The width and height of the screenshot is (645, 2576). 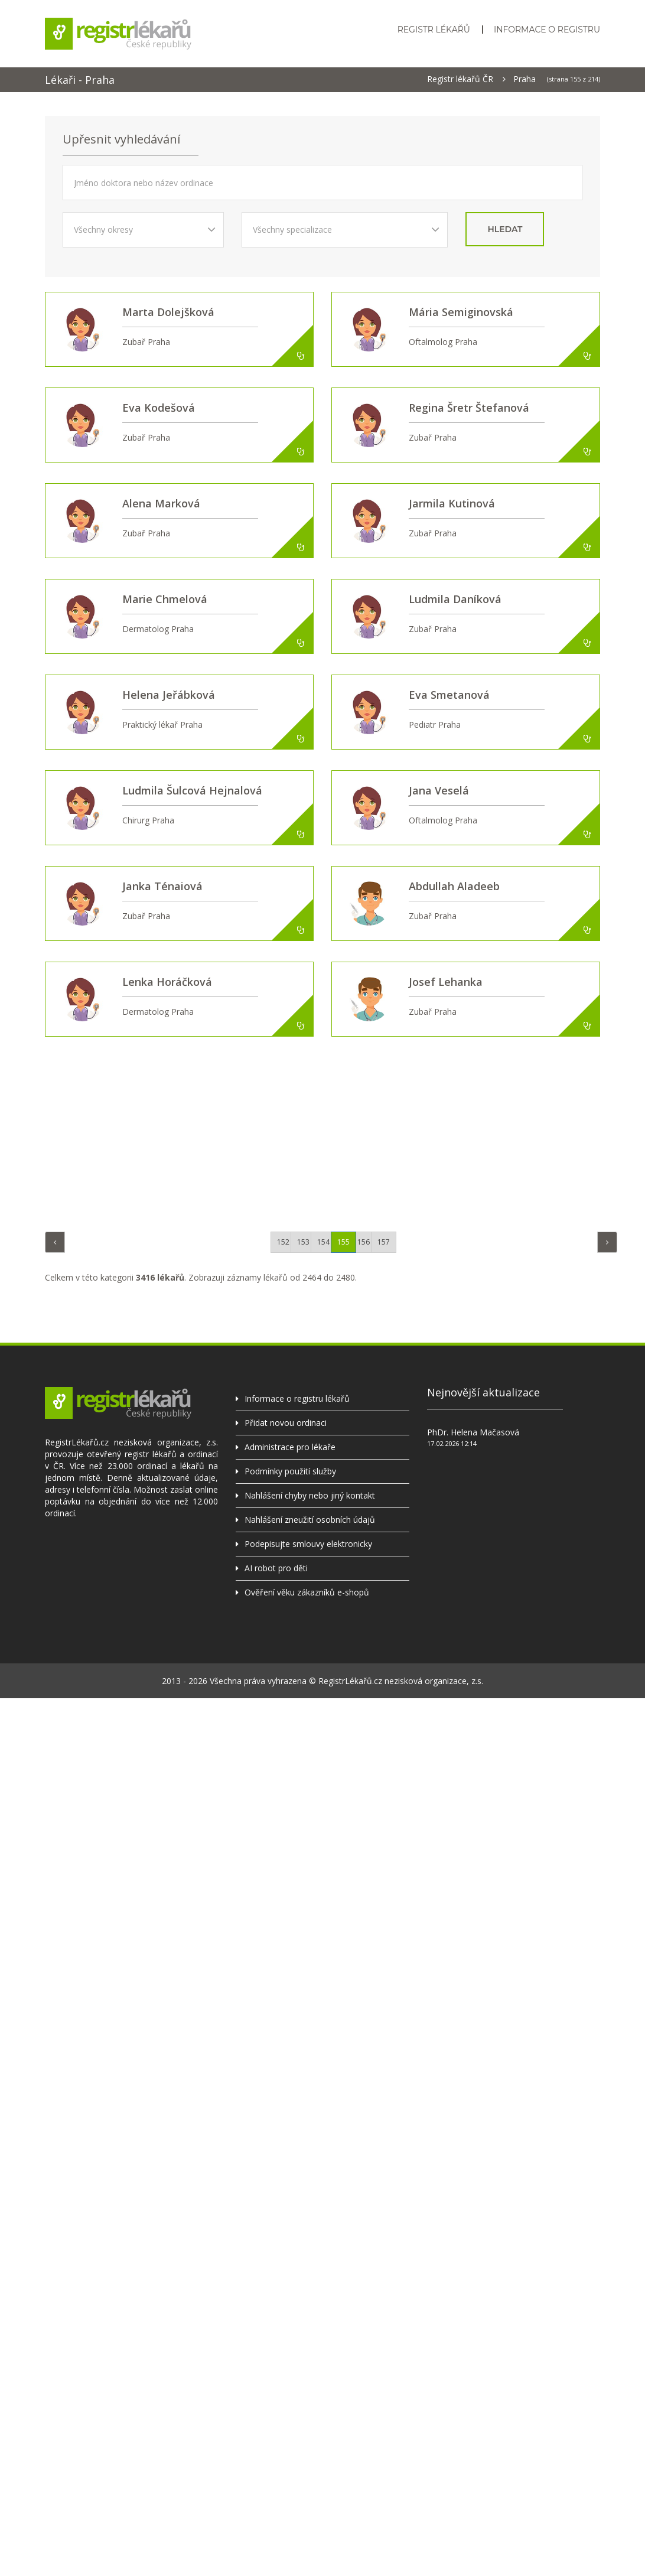 What do you see at coordinates (168, 695) in the screenshot?
I see `Helena Jeřábková` at bounding box center [168, 695].